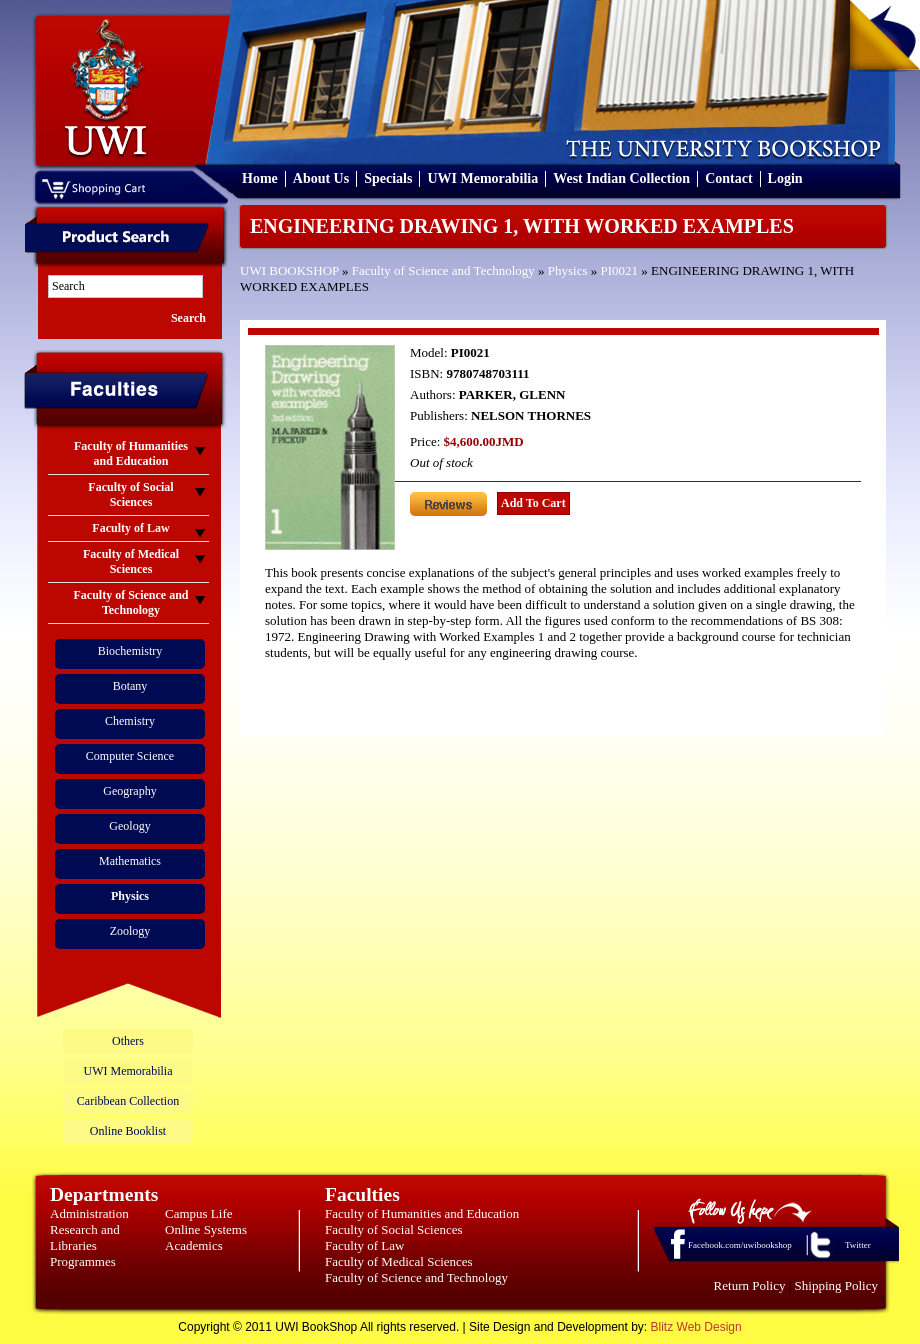  What do you see at coordinates (568, 270) in the screenshot?
I see `Physics` at bounding box center [568, 270].